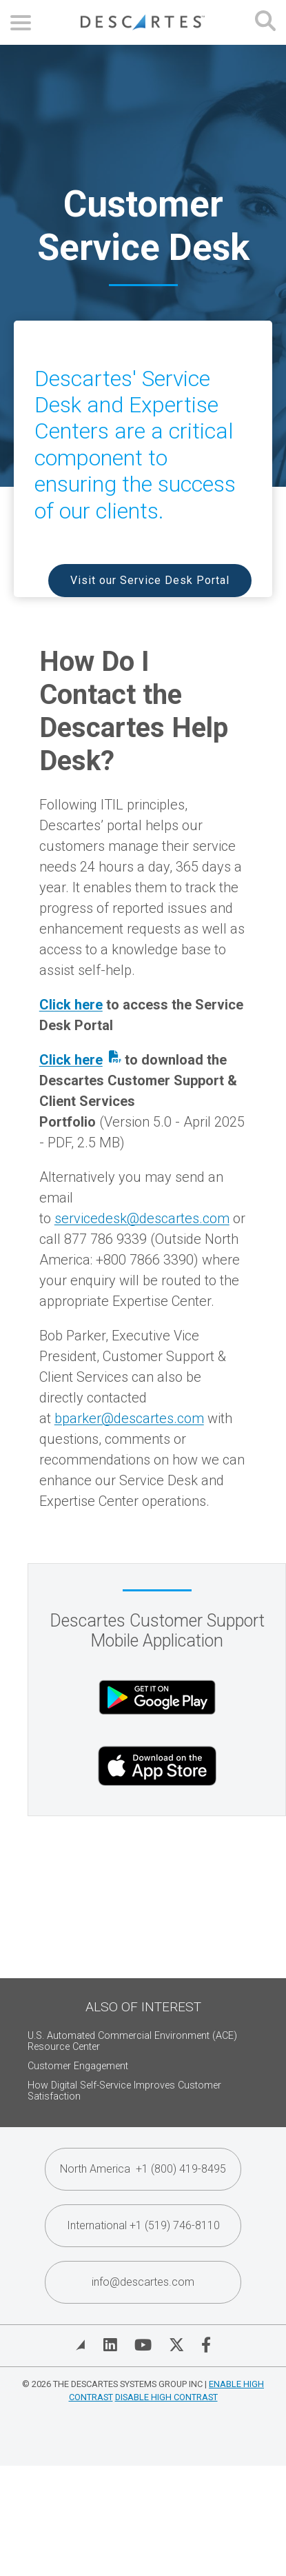 Image resolution: width=286 pixels, height=2576 pixels. Describe the element at coordinates (143, 2281) in the screenshot. I see `info@descartes.com` at that location.